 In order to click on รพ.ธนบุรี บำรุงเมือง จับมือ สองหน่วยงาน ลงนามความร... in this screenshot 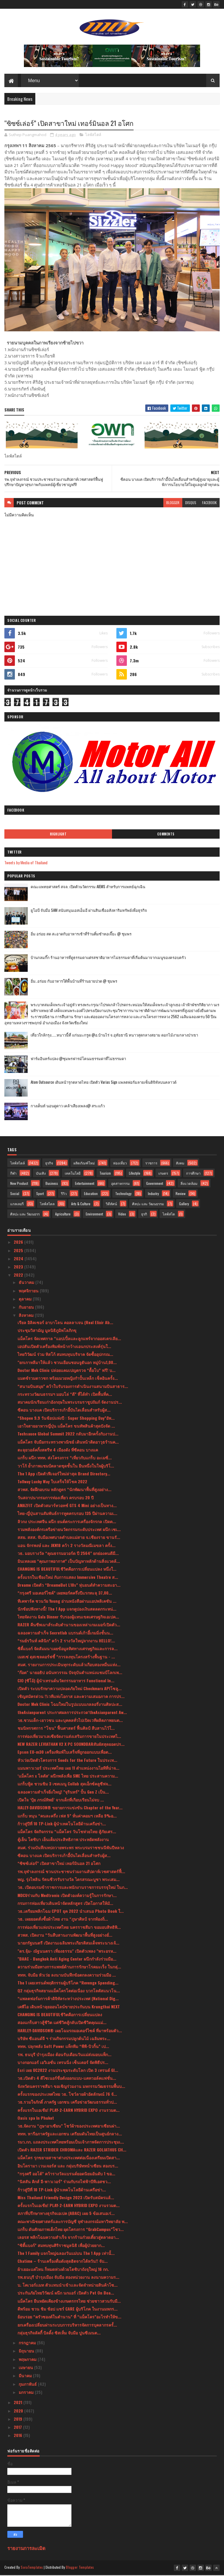, I will do `click(68, 2278)`.